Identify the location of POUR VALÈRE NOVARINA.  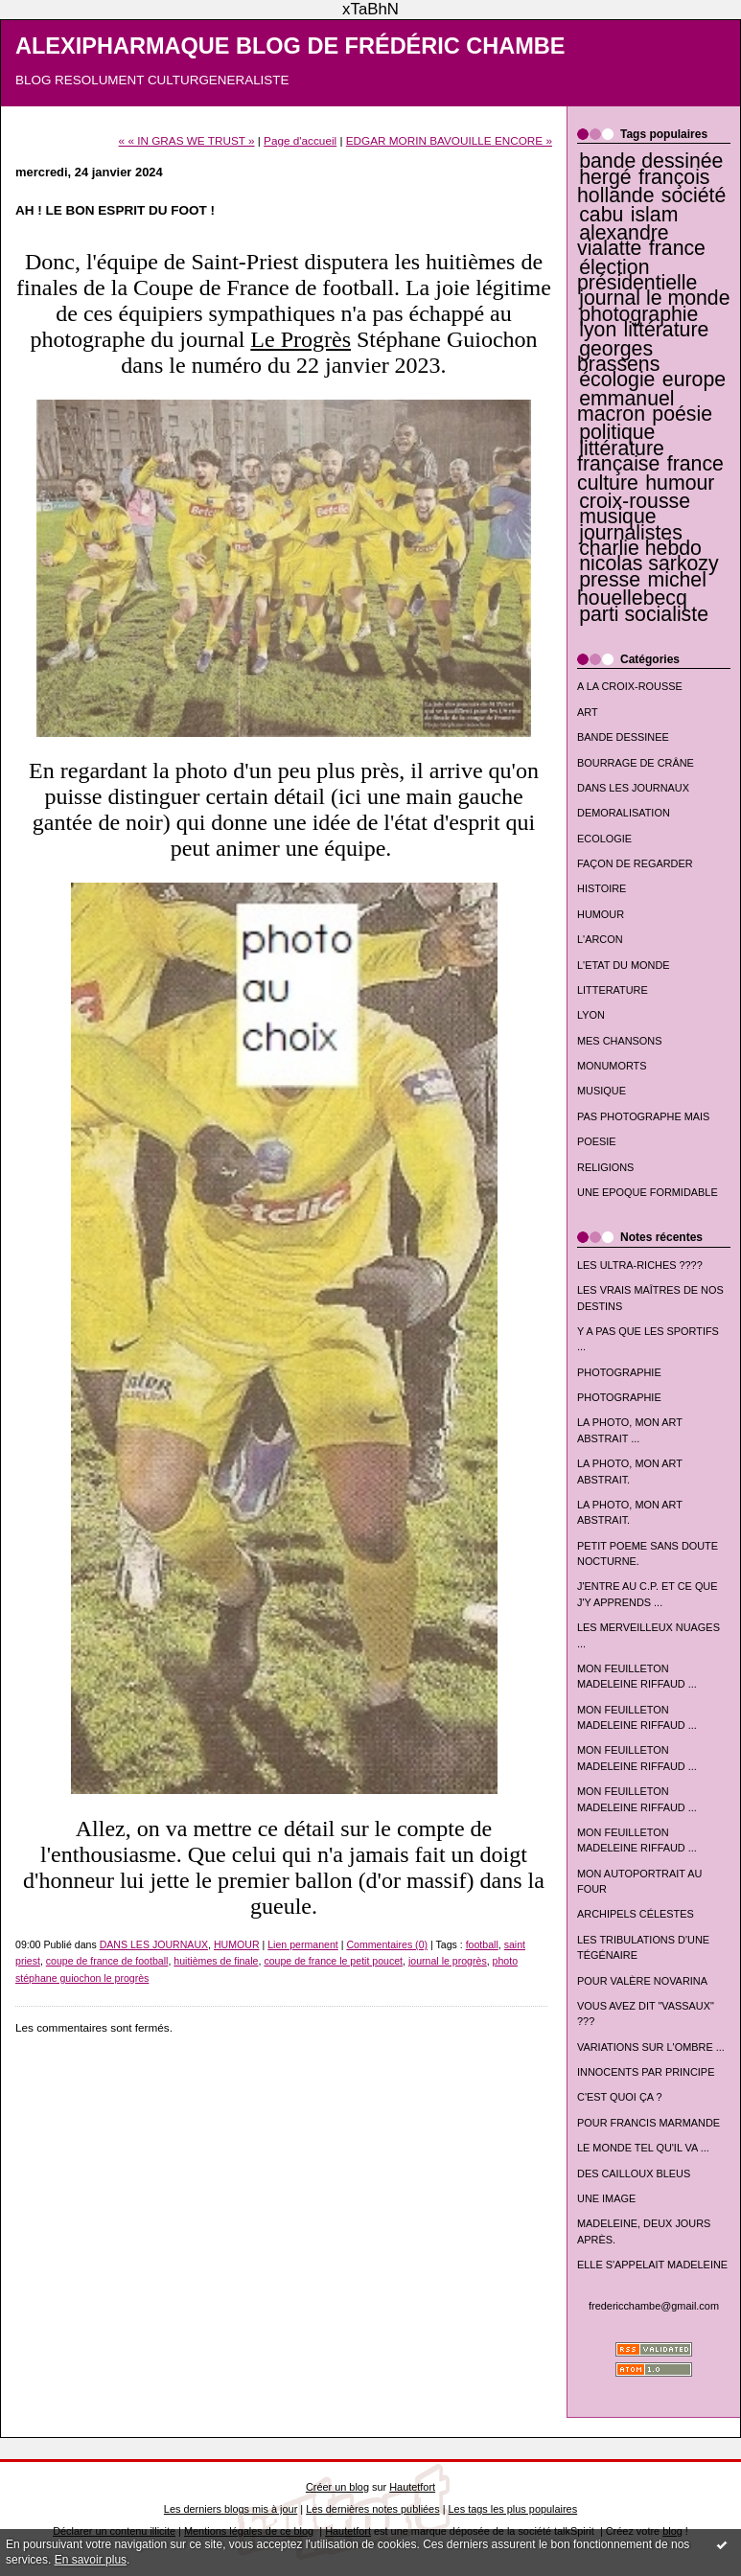
(642, 1981).